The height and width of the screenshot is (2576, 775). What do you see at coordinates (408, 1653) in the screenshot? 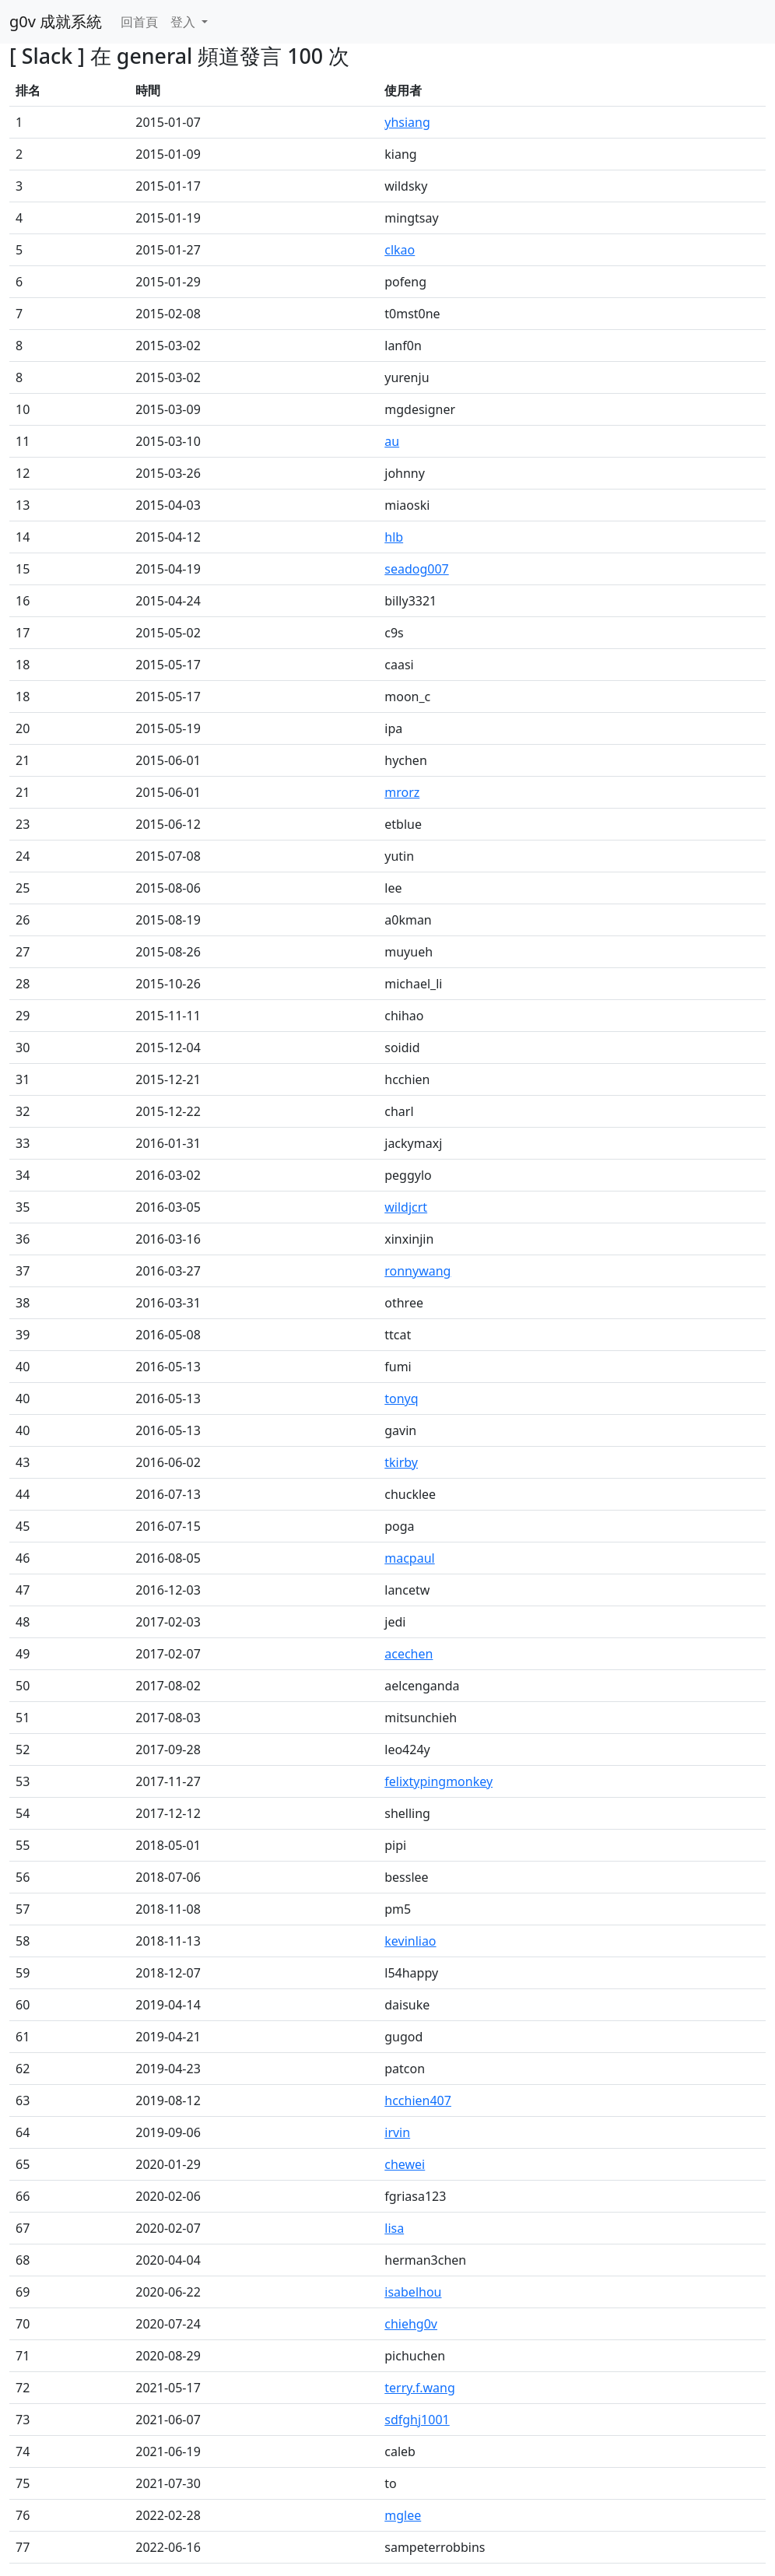
I see `acechen` at bounding box center [408, 1653].